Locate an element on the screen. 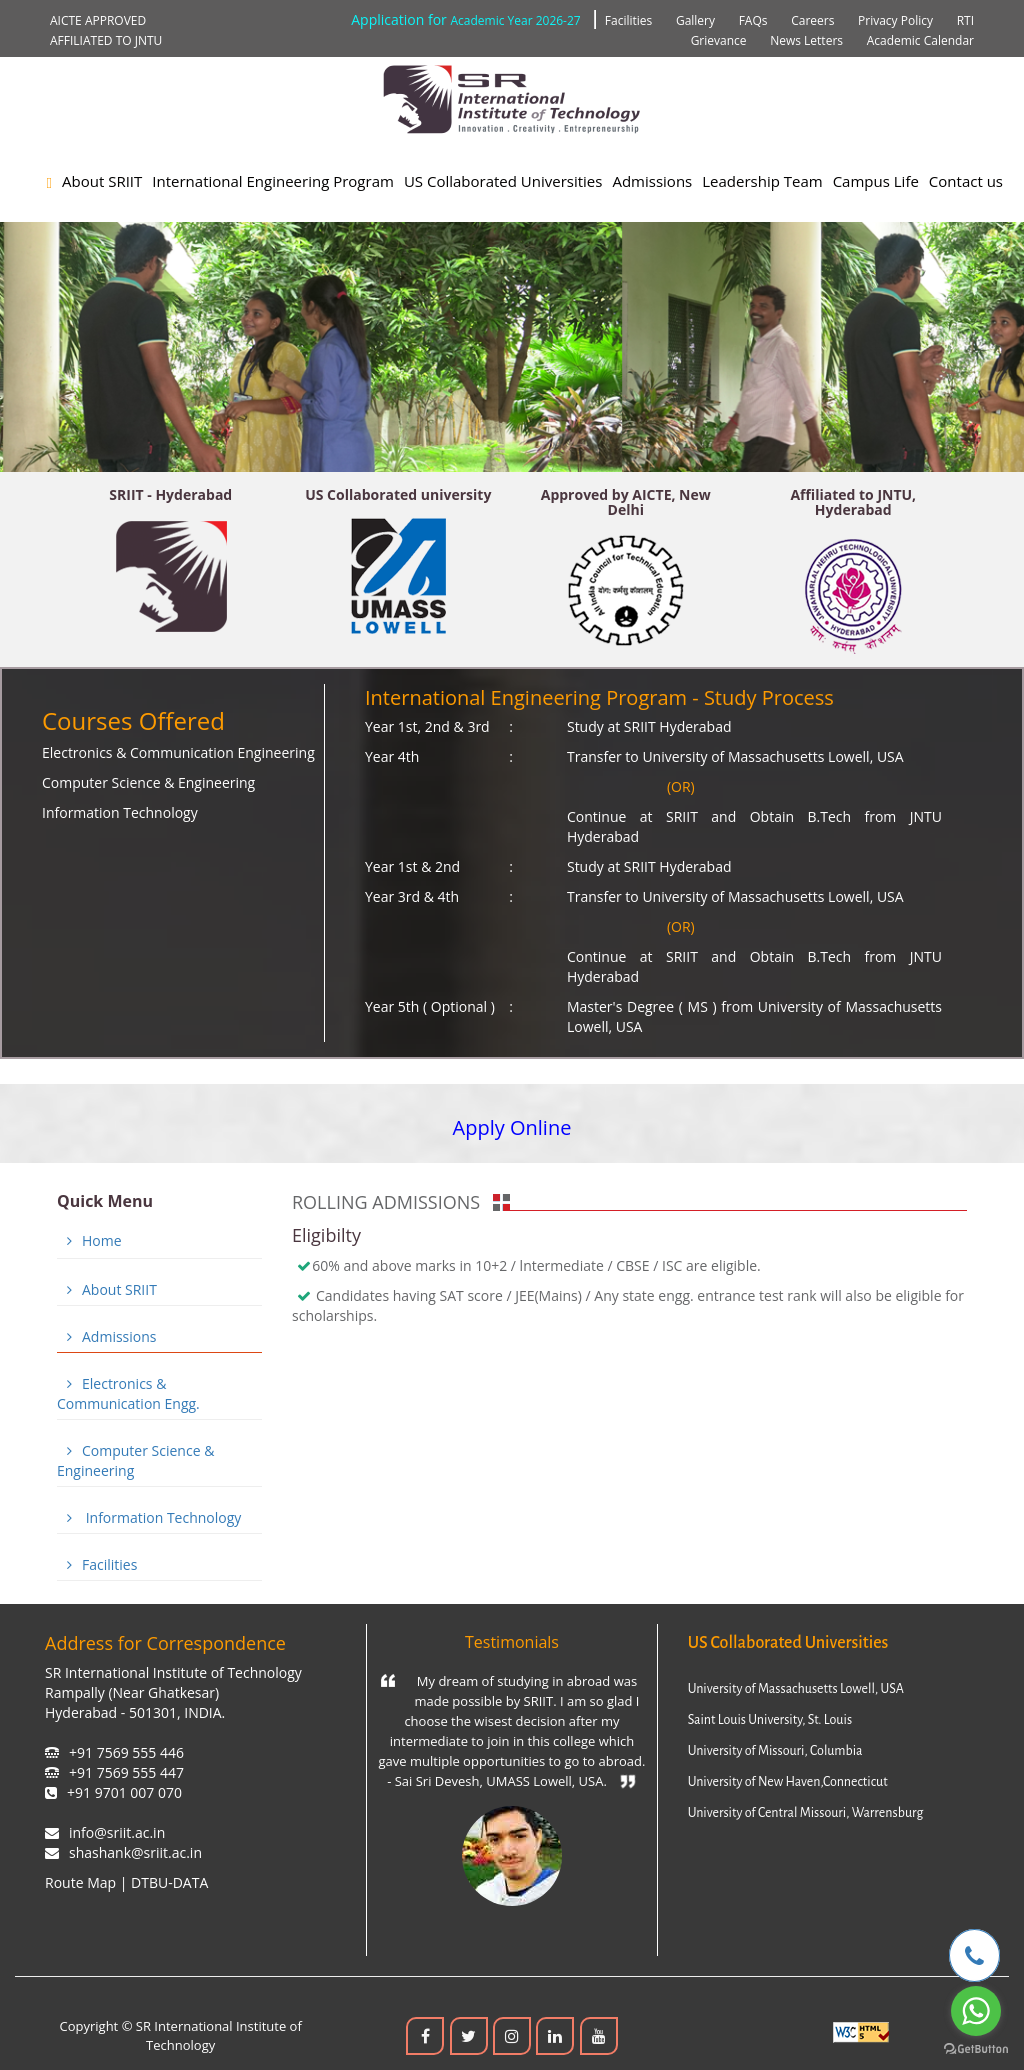 This screenshot has width=1024, height=2070. US Collaborated Universities is located at coordinates (503, 181).